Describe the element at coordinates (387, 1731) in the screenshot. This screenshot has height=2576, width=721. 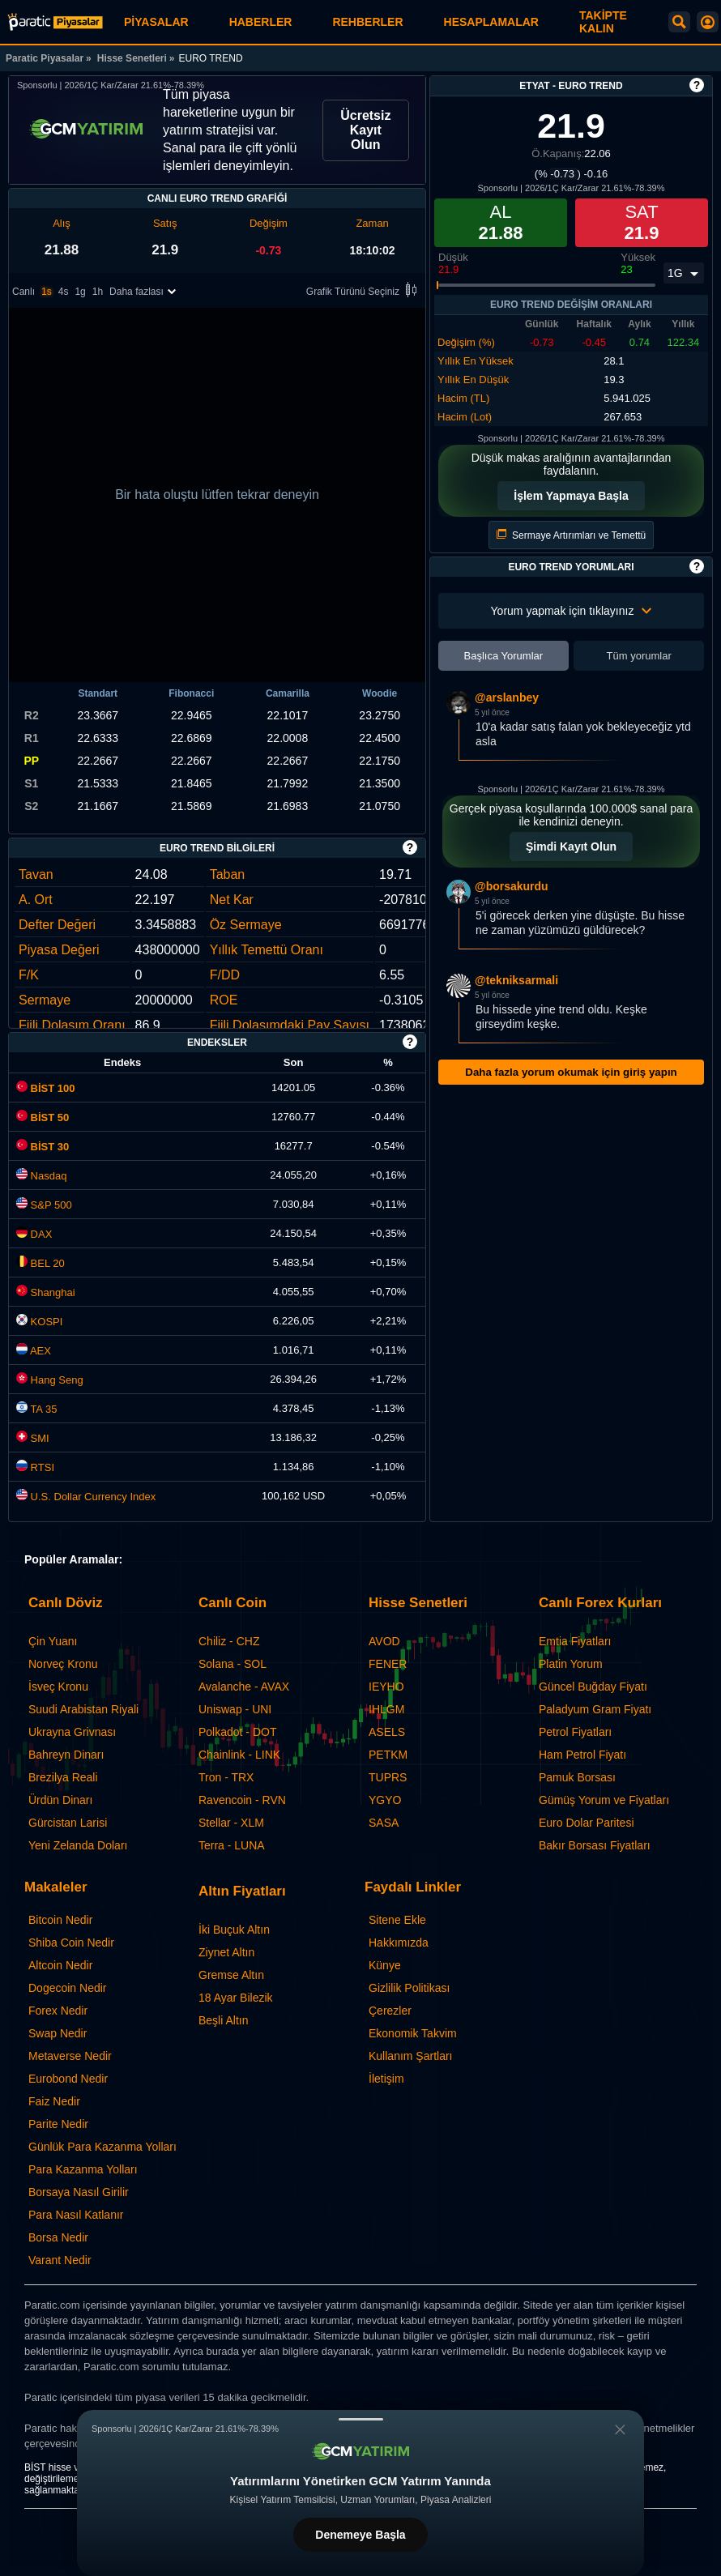
I see `ASELS` at that location.